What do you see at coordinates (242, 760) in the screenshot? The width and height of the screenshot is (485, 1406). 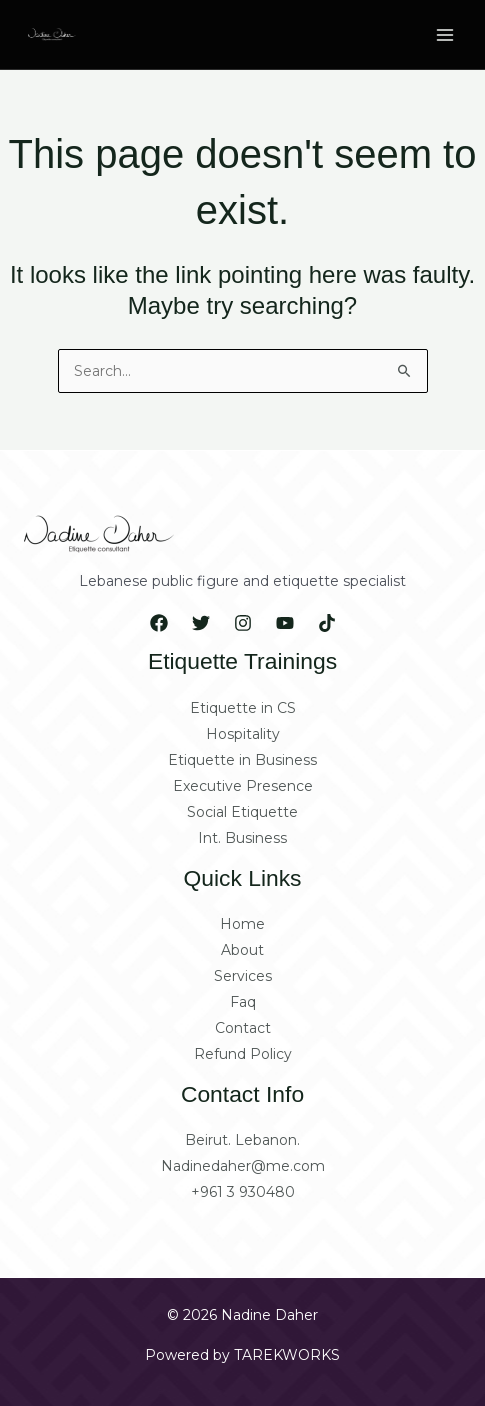 I see `Etiquette in Business` at bounding box center [242, 760].